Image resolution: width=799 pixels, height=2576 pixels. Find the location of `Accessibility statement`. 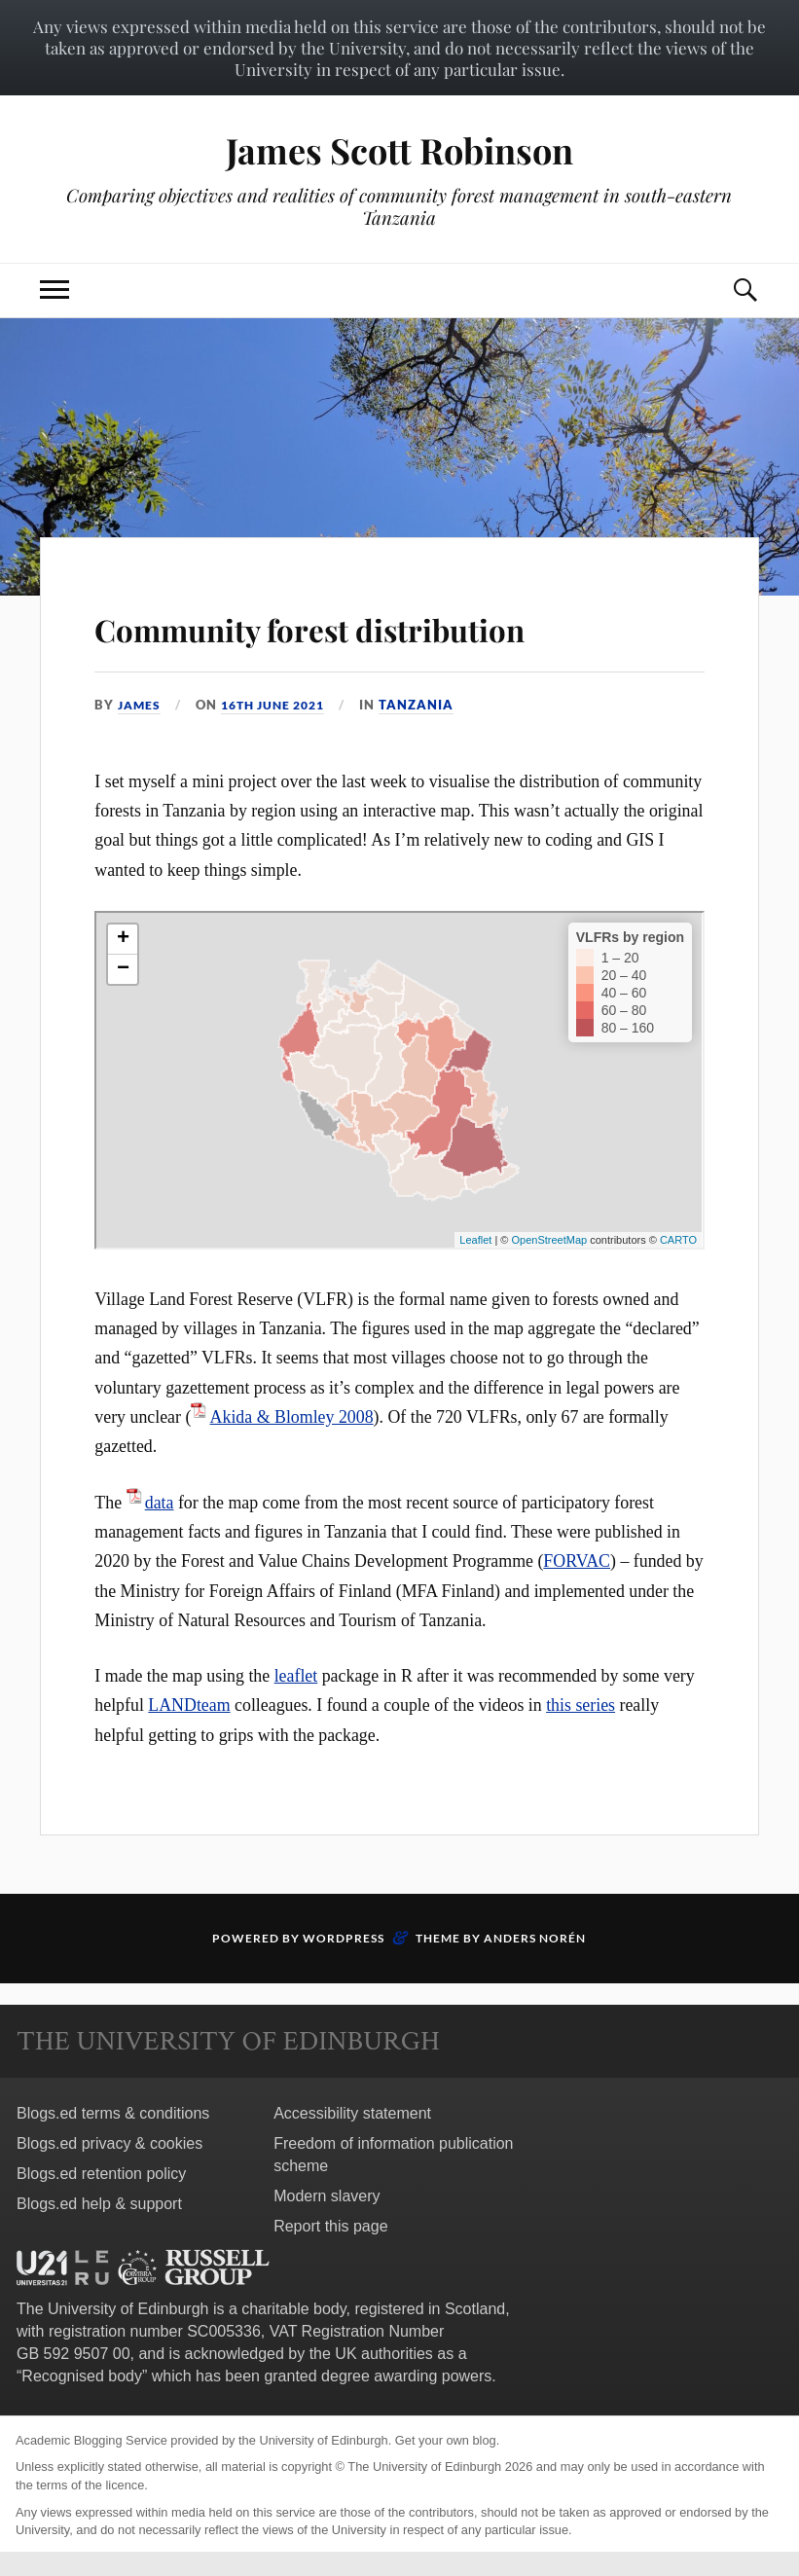

Accessibility statement is located at coordinates (352, 2113).